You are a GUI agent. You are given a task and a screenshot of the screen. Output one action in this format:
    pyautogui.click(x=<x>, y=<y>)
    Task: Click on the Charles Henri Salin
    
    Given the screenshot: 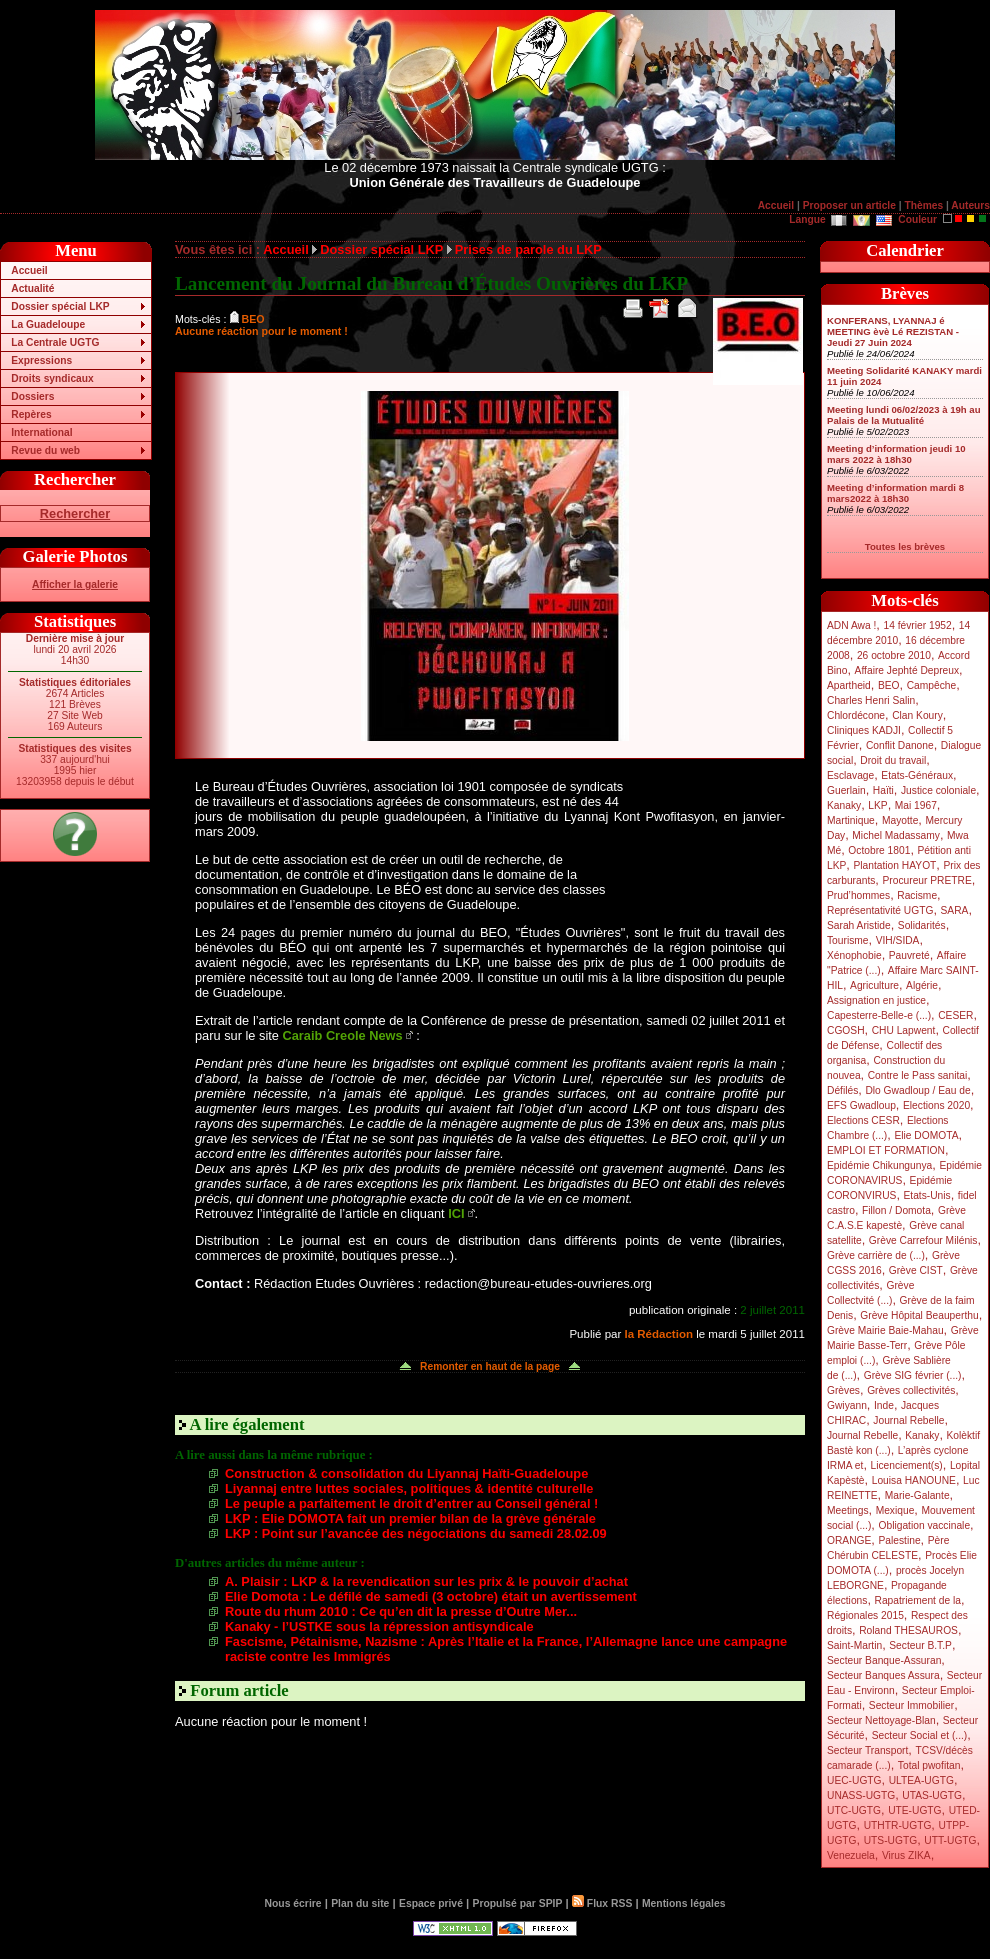 What is the action you would take?
    pyautogui.click(x=871, y=700)
    